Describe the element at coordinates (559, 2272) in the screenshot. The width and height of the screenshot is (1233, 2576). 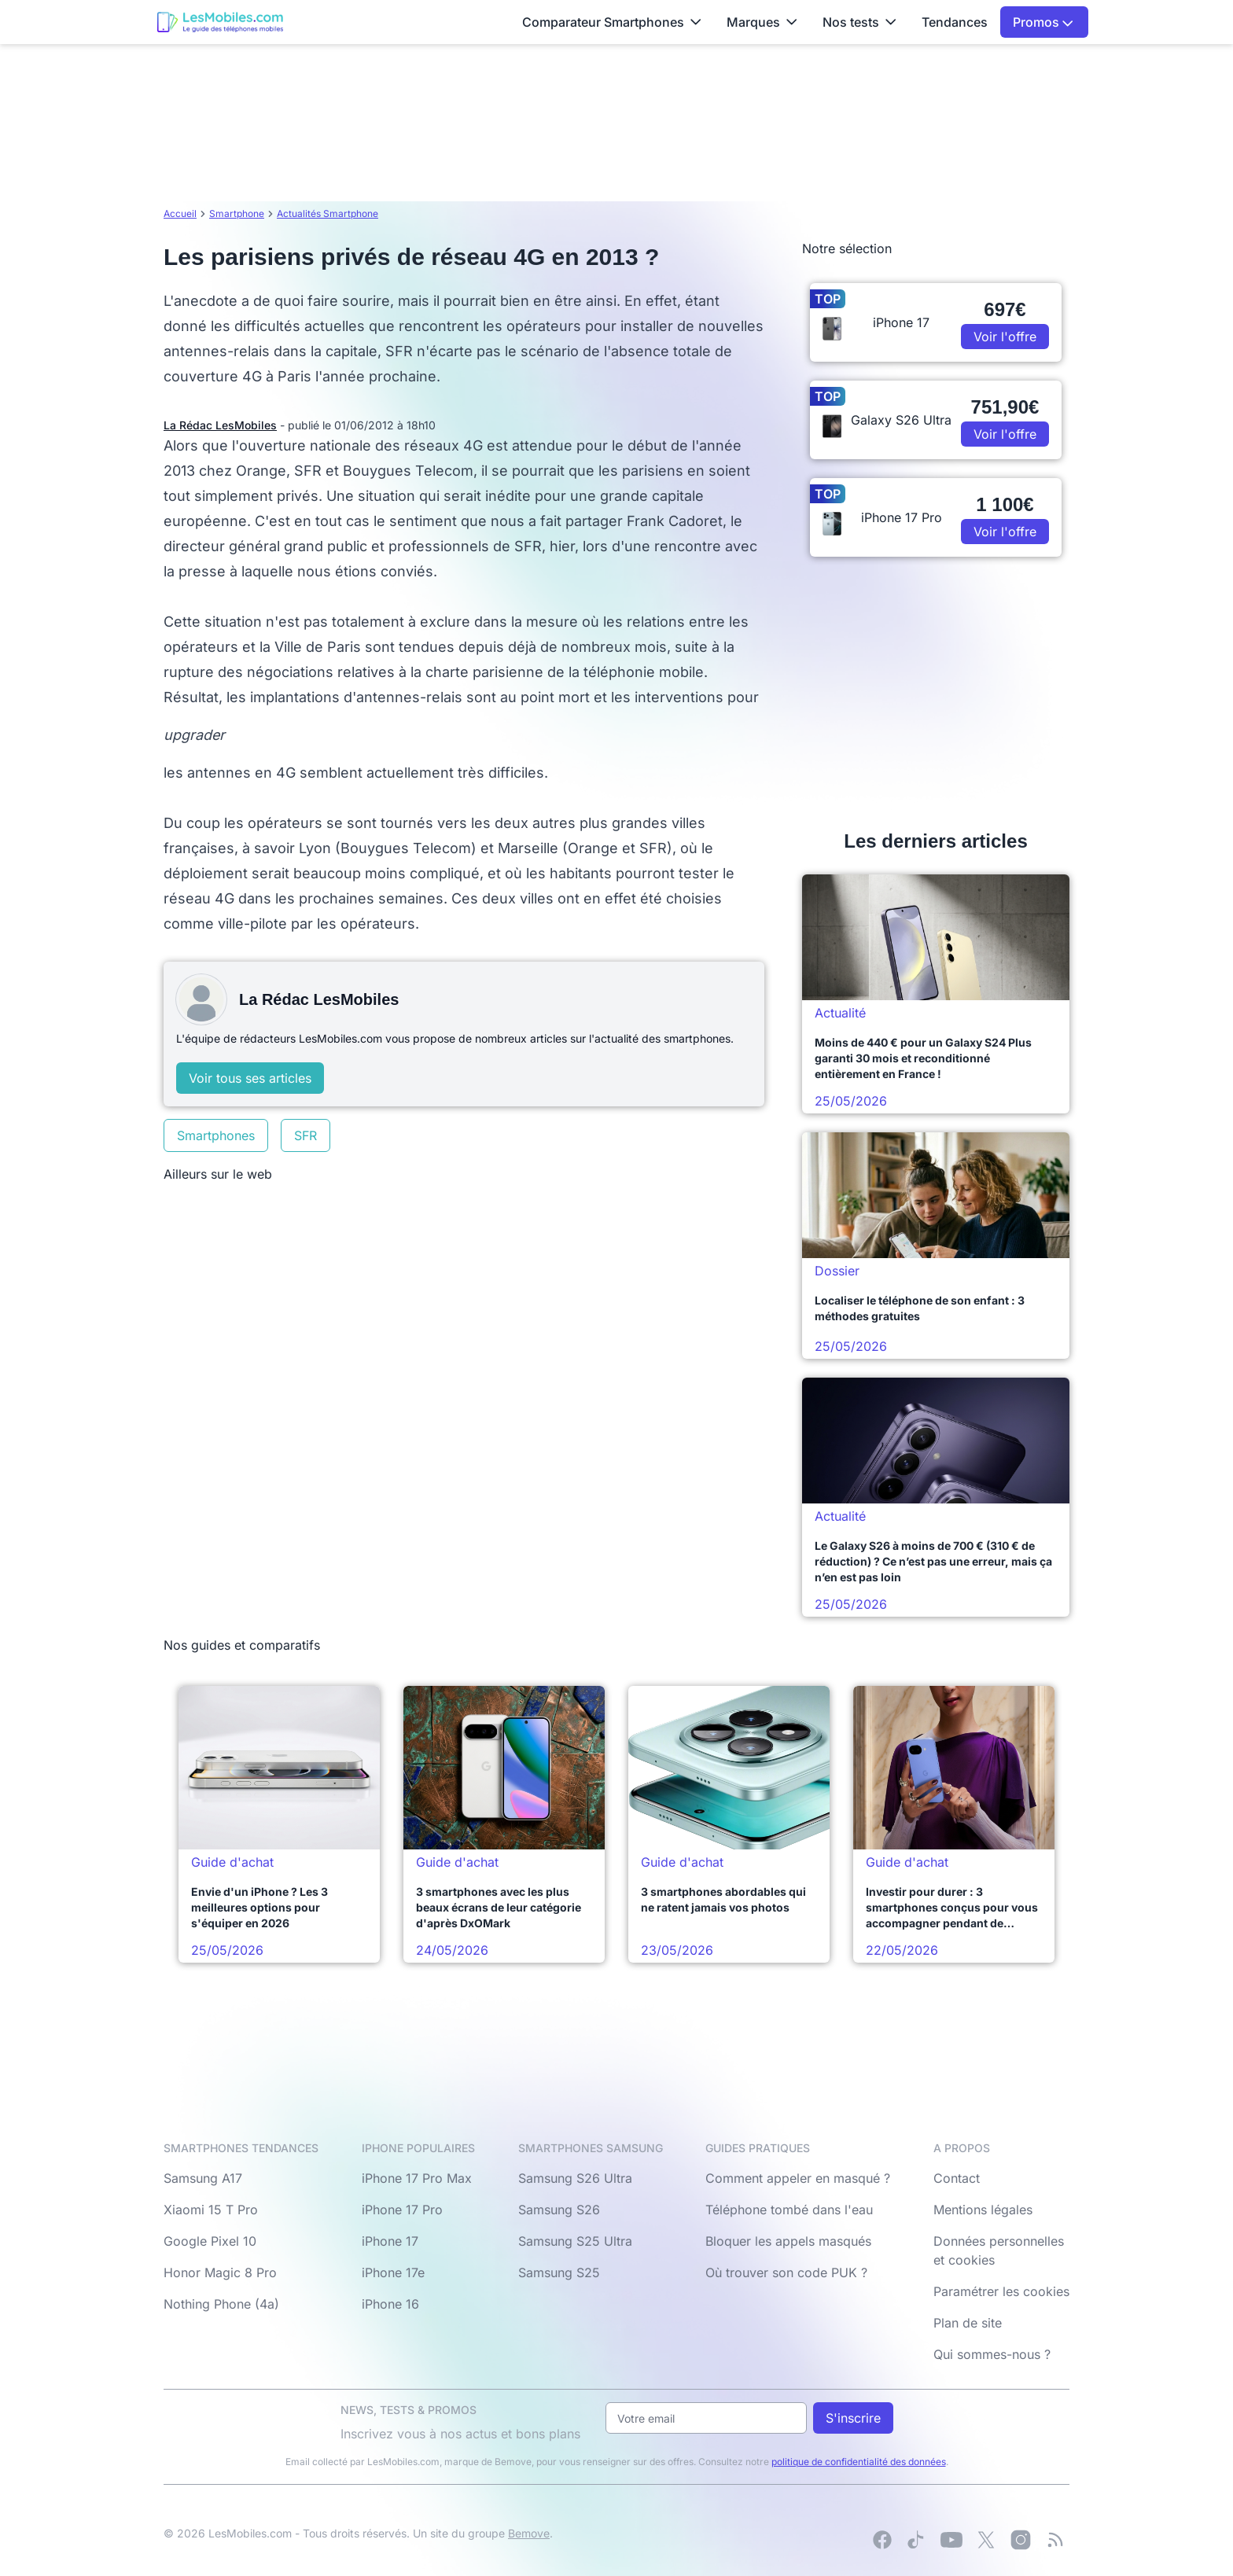
I see `Samsung S25` at that location.